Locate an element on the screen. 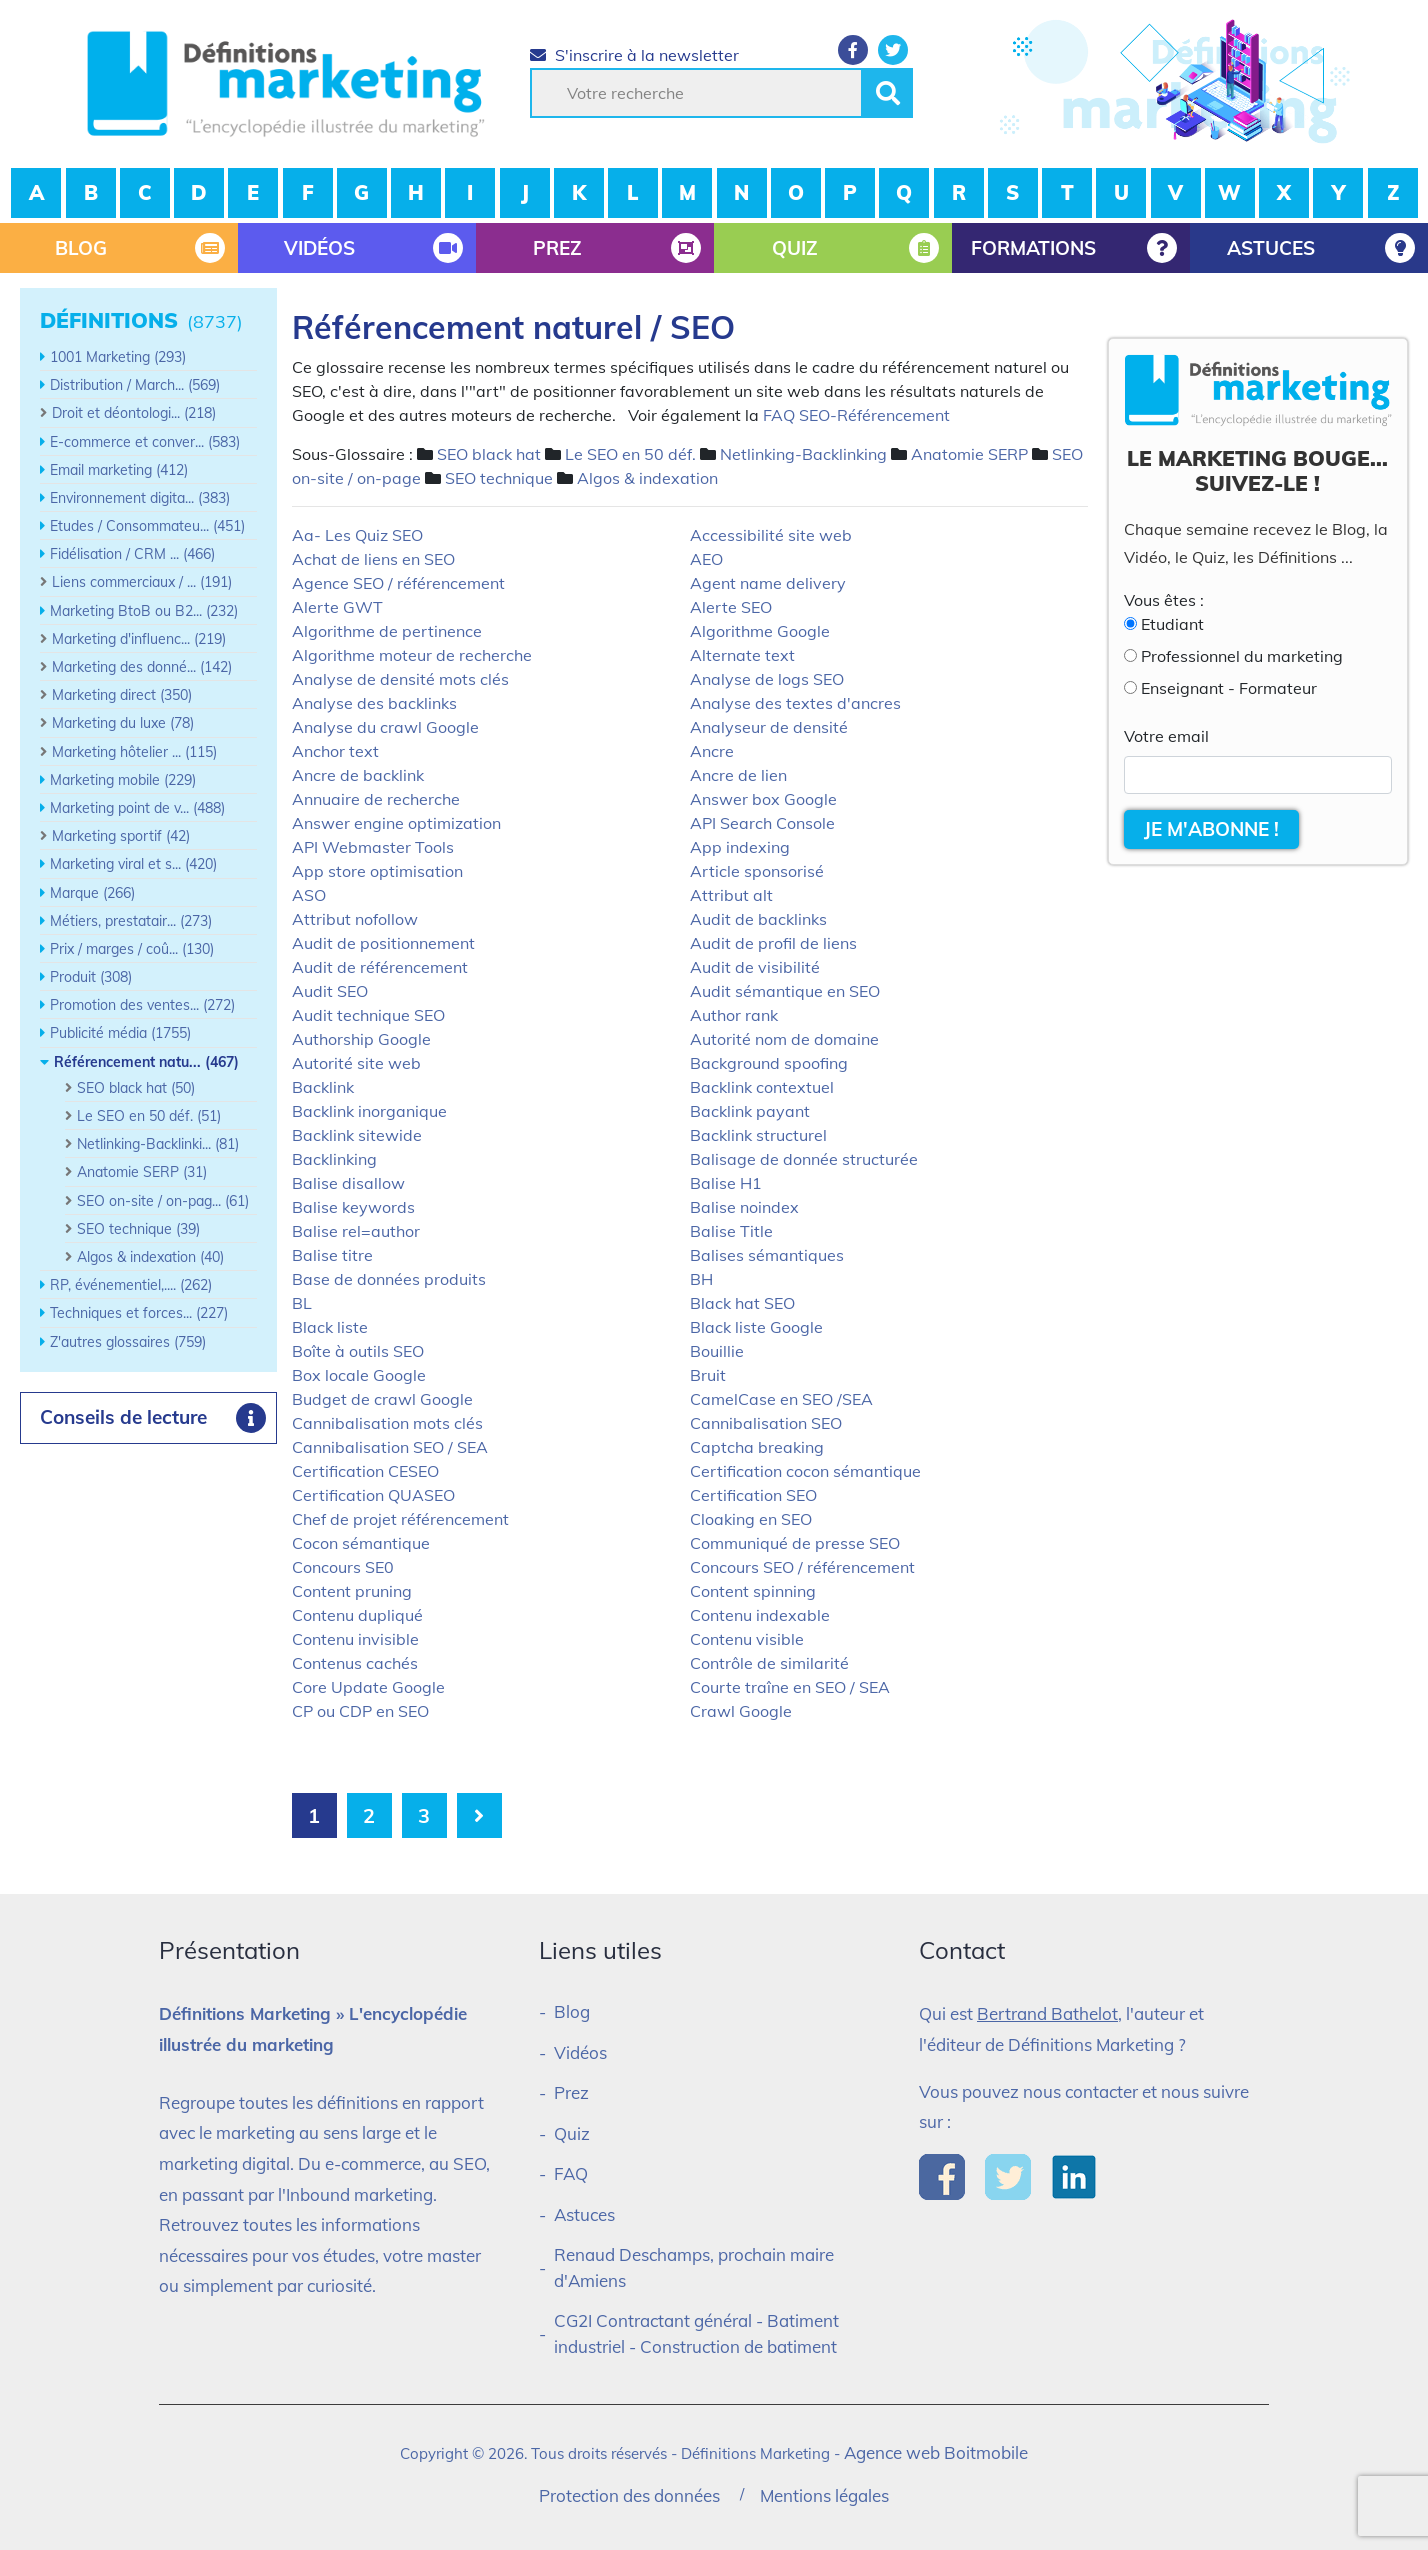  Background spoofing is located at coordinates (769, 1063).